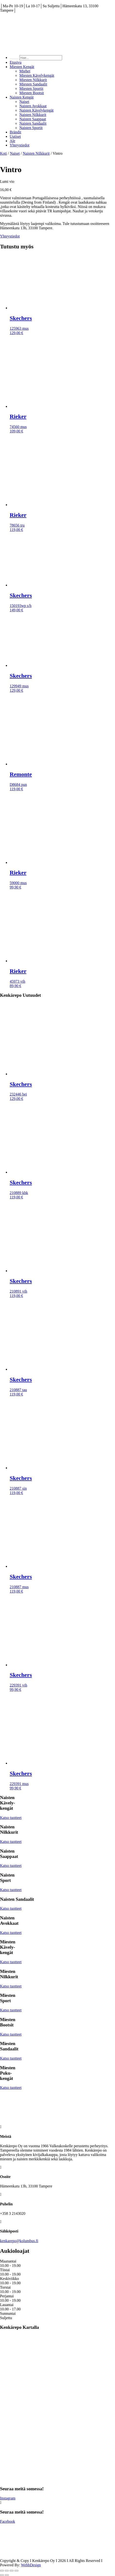 This screenshot has height=2576, width=115. I want to click on [Jaa], so click(12, 2570).